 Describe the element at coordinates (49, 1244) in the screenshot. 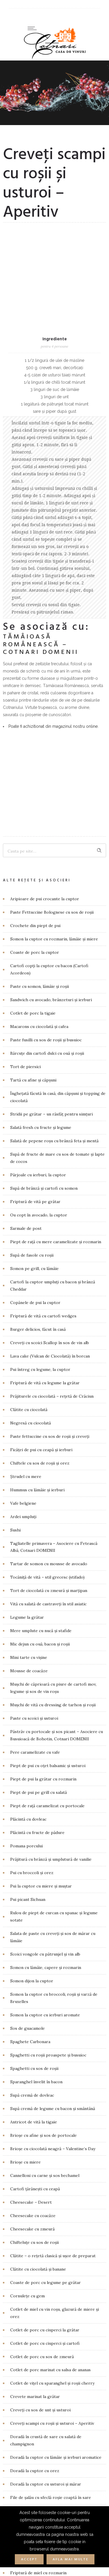

I see `Paste fettuccine cu sos de roșii și creveți` at that location.